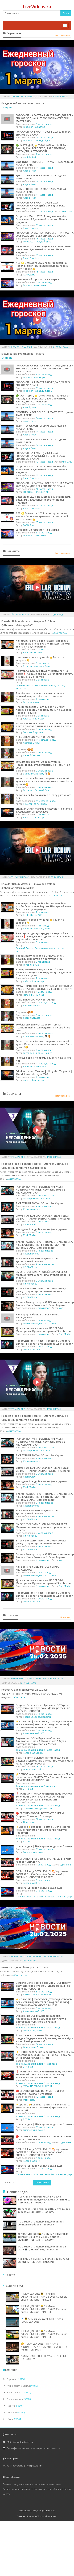 The height and width of the screenshot is (2576, 74). What do you see at coordinates (12, 2477) in the screenshot?
I see `livevideos.ru` at bounding box center [12, 2477].